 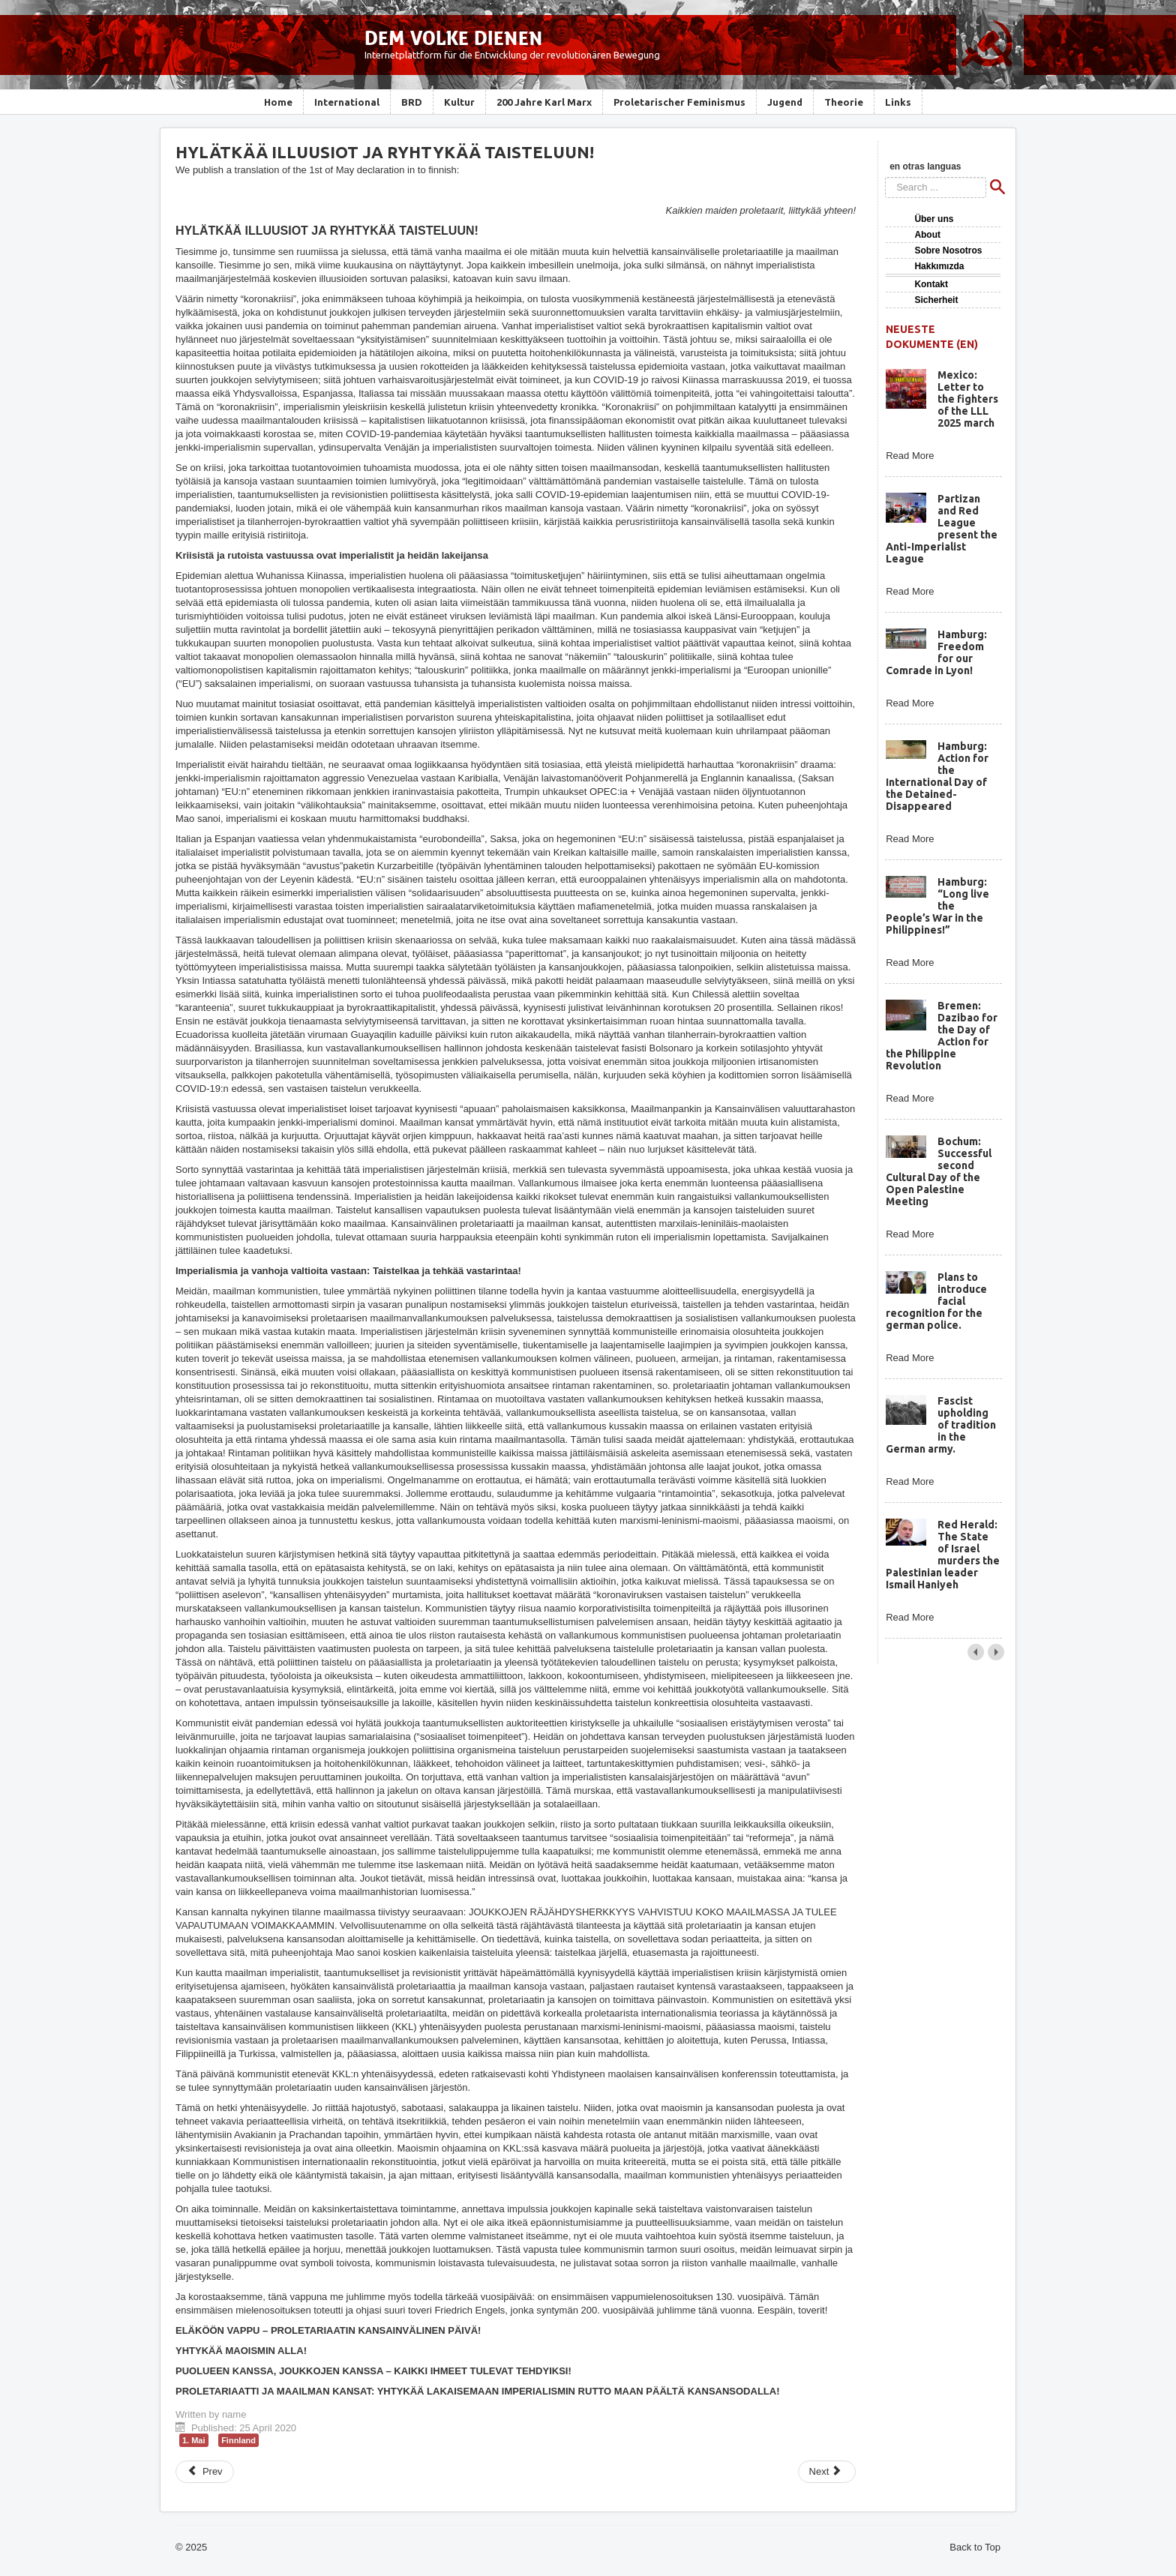 What do you see at coordinates (939, 266) in the screenshot?
I see `Hakkımızda` at bounding box center [939, 266].